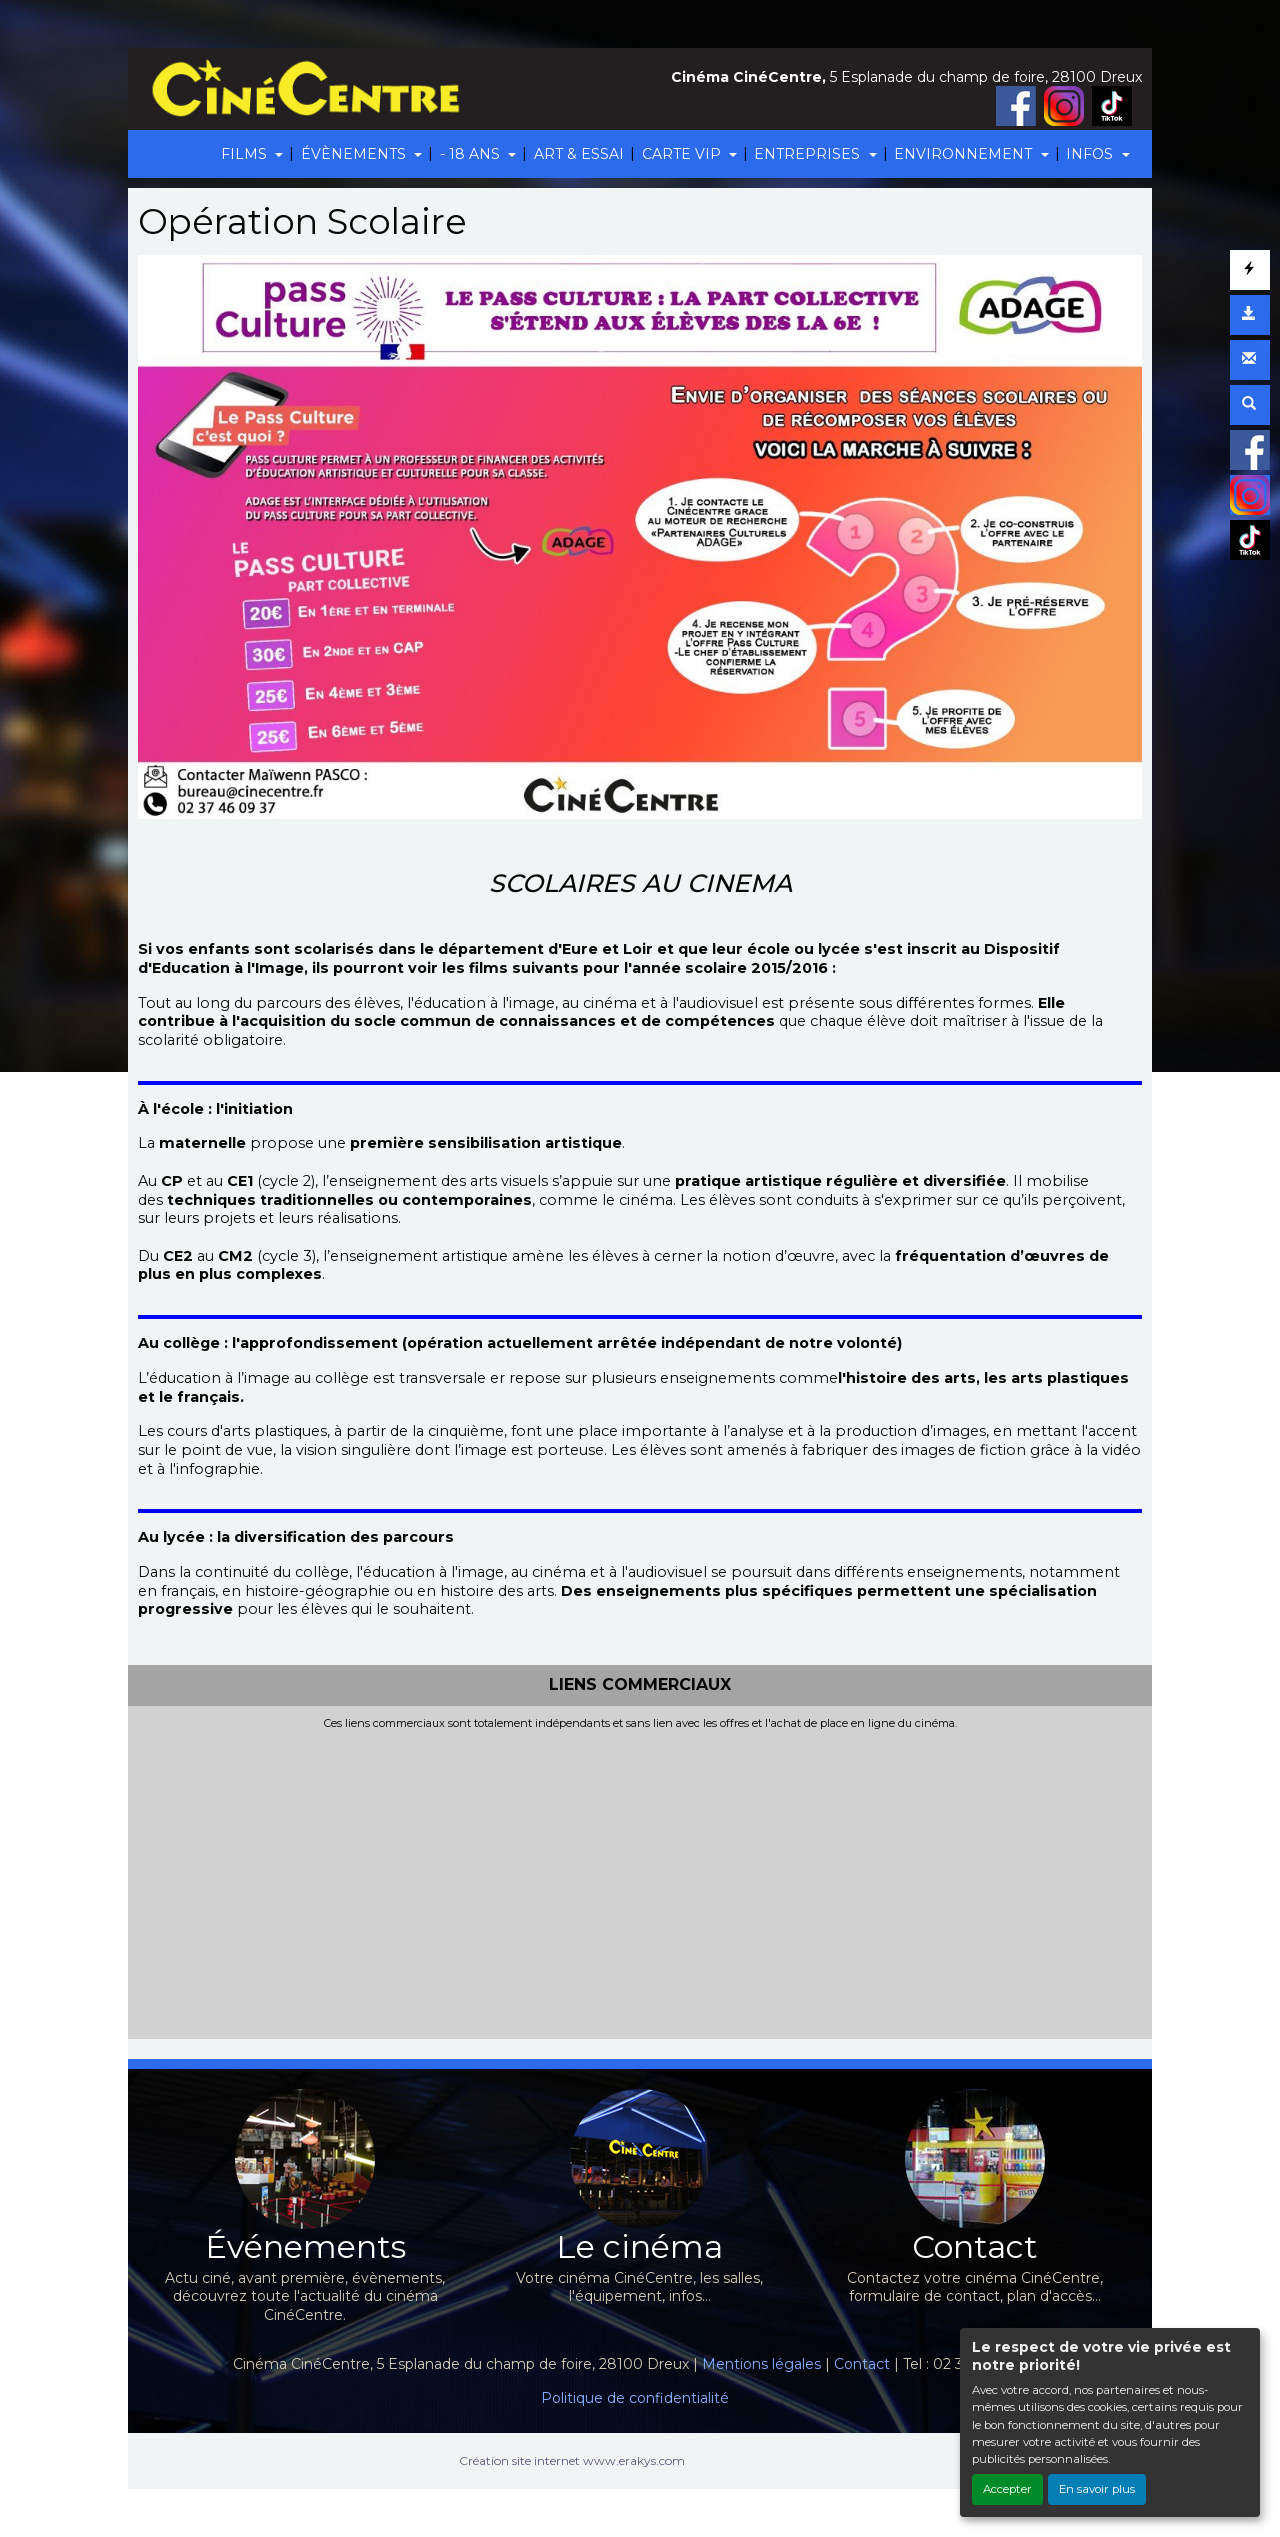 The image size is (1280, 2537). I want to click on - 18 ANS [button], so click(472, 154).